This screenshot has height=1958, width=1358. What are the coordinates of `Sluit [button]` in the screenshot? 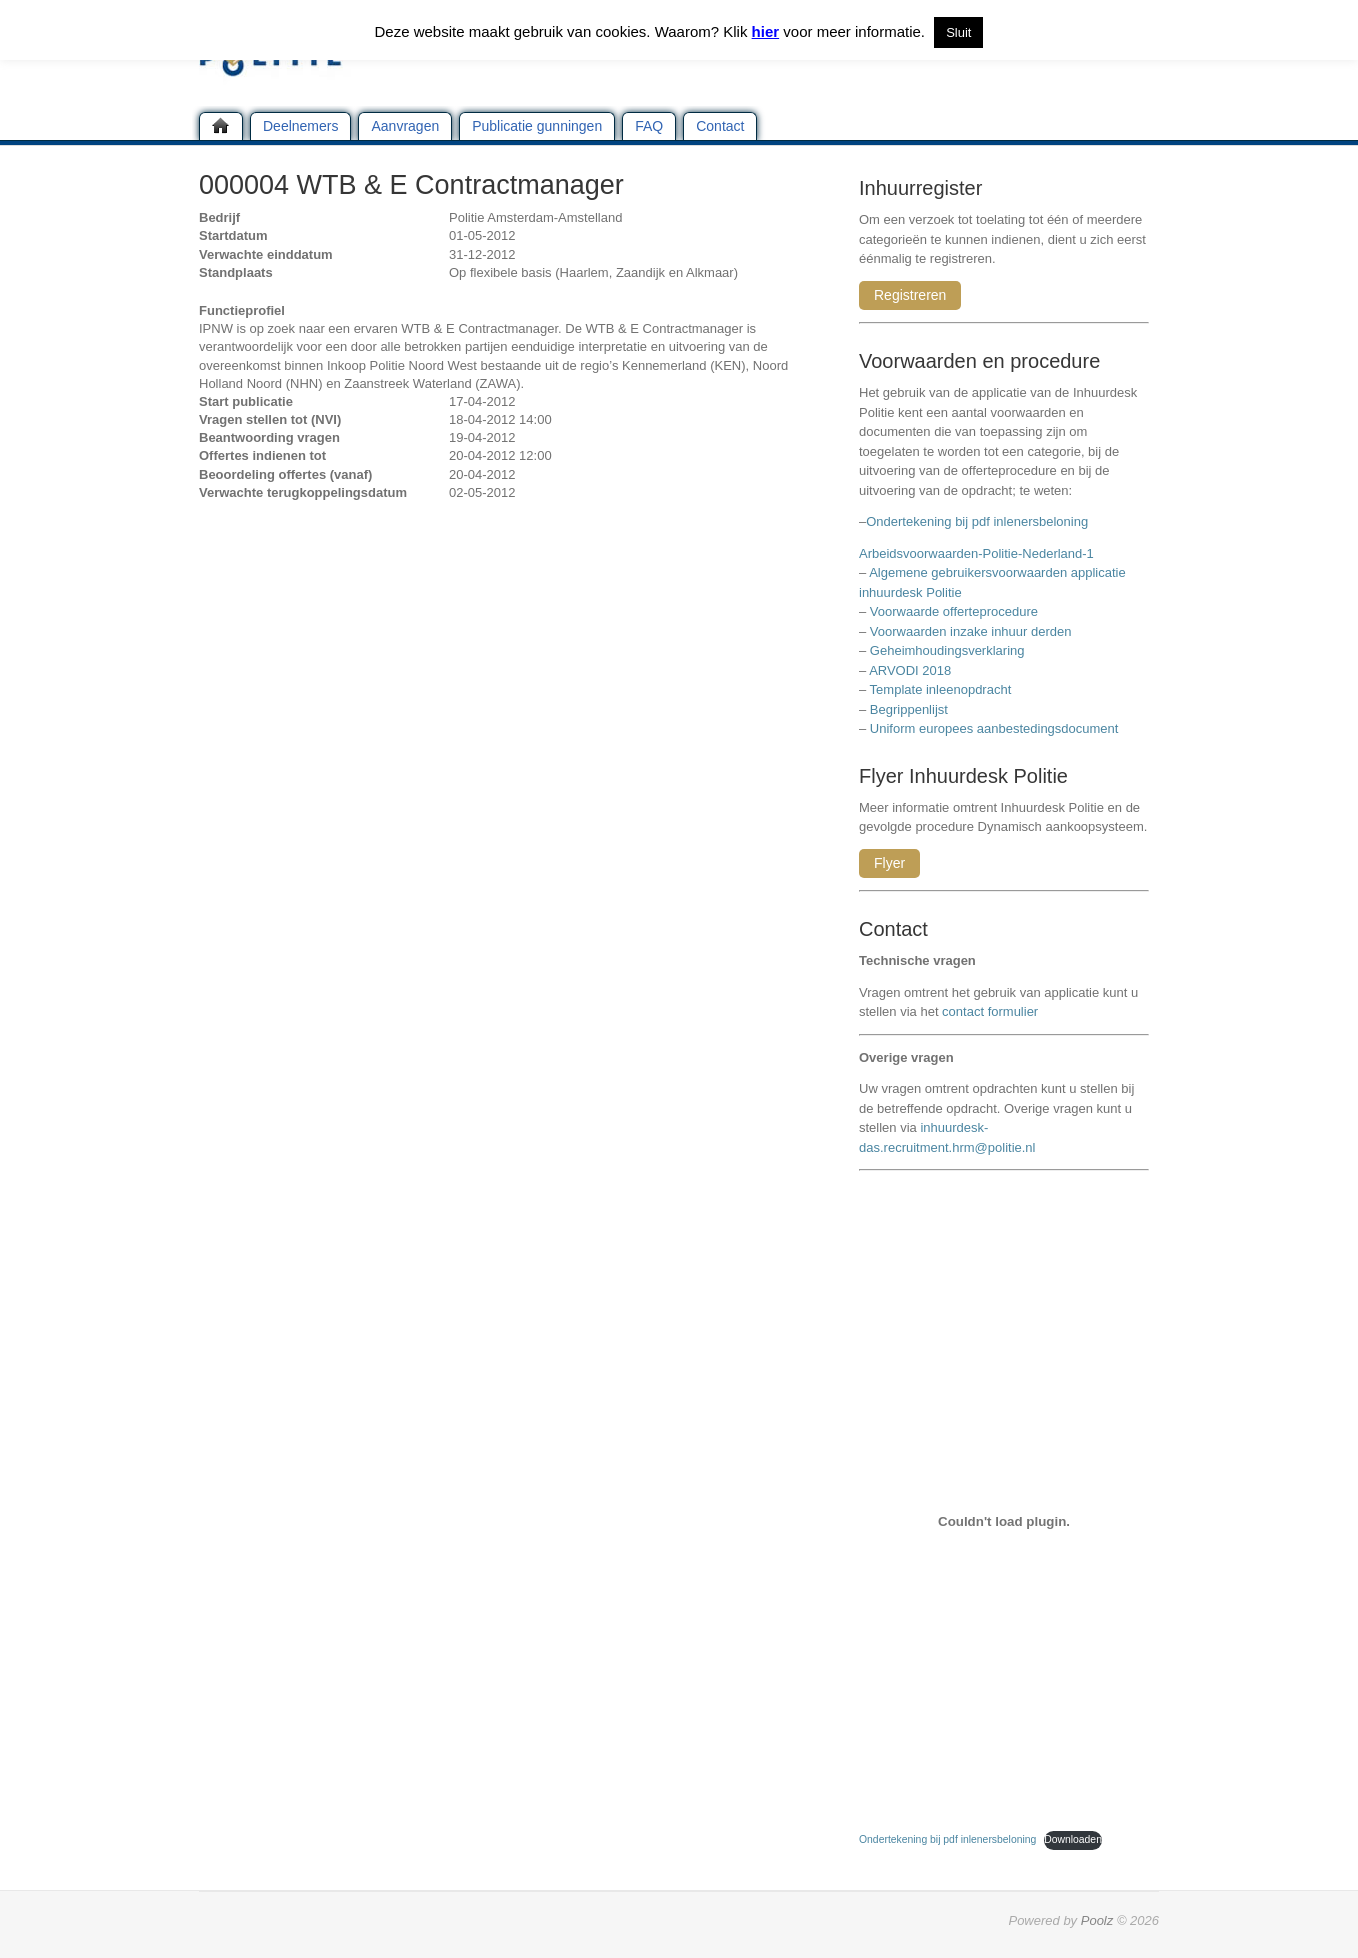 It's located at (958, 32).